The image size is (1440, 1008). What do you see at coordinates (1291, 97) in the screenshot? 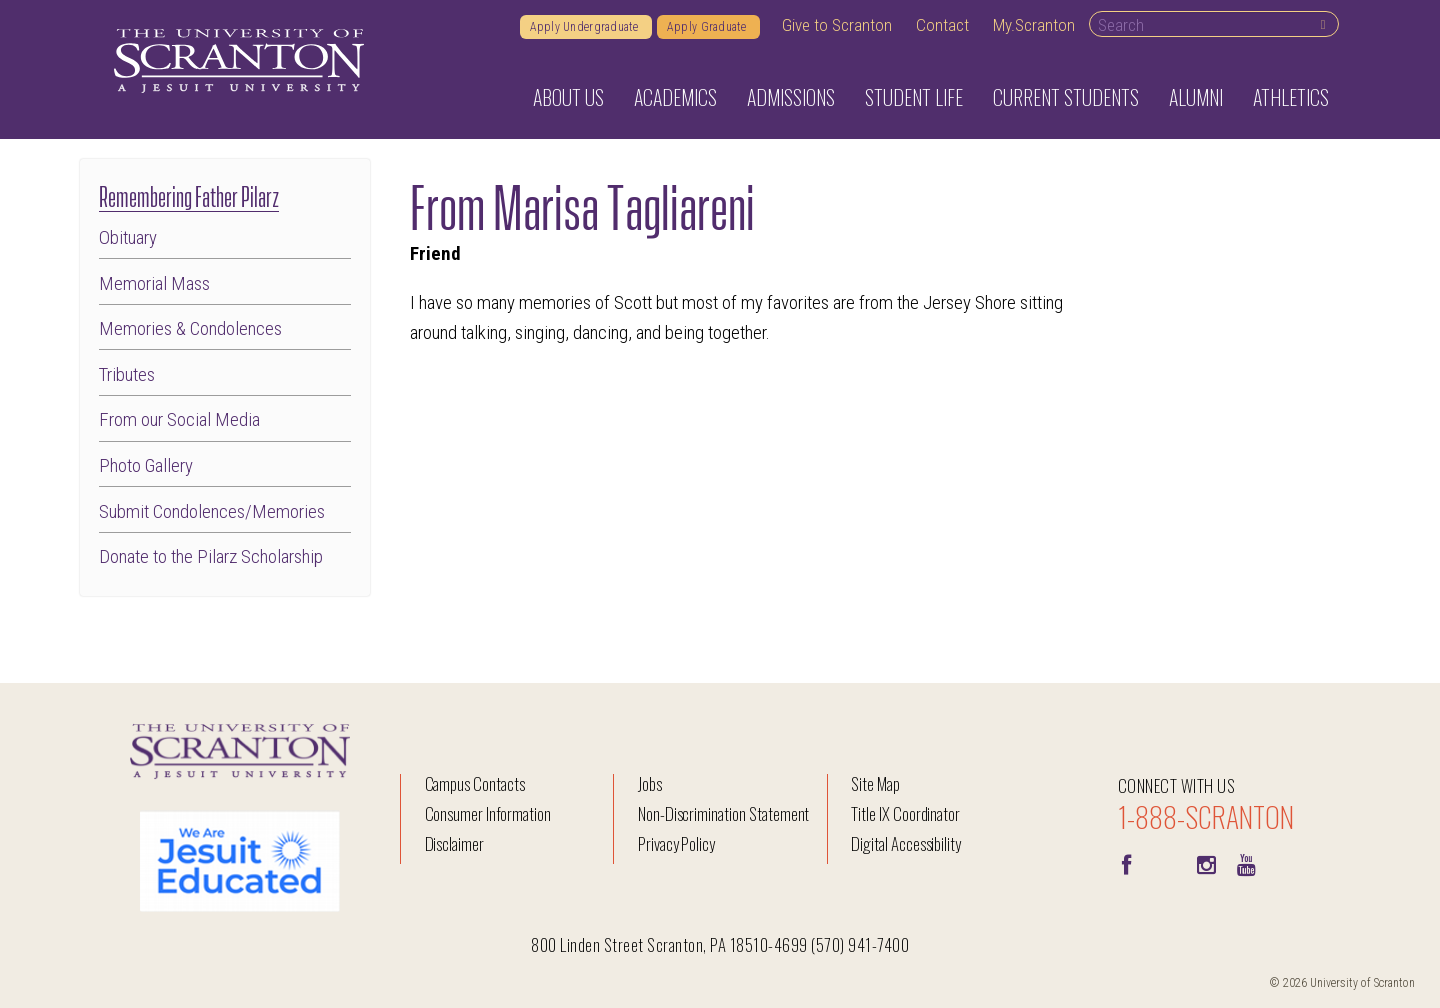
I see `Athletics [button]` at bounding box center [1291, 97].